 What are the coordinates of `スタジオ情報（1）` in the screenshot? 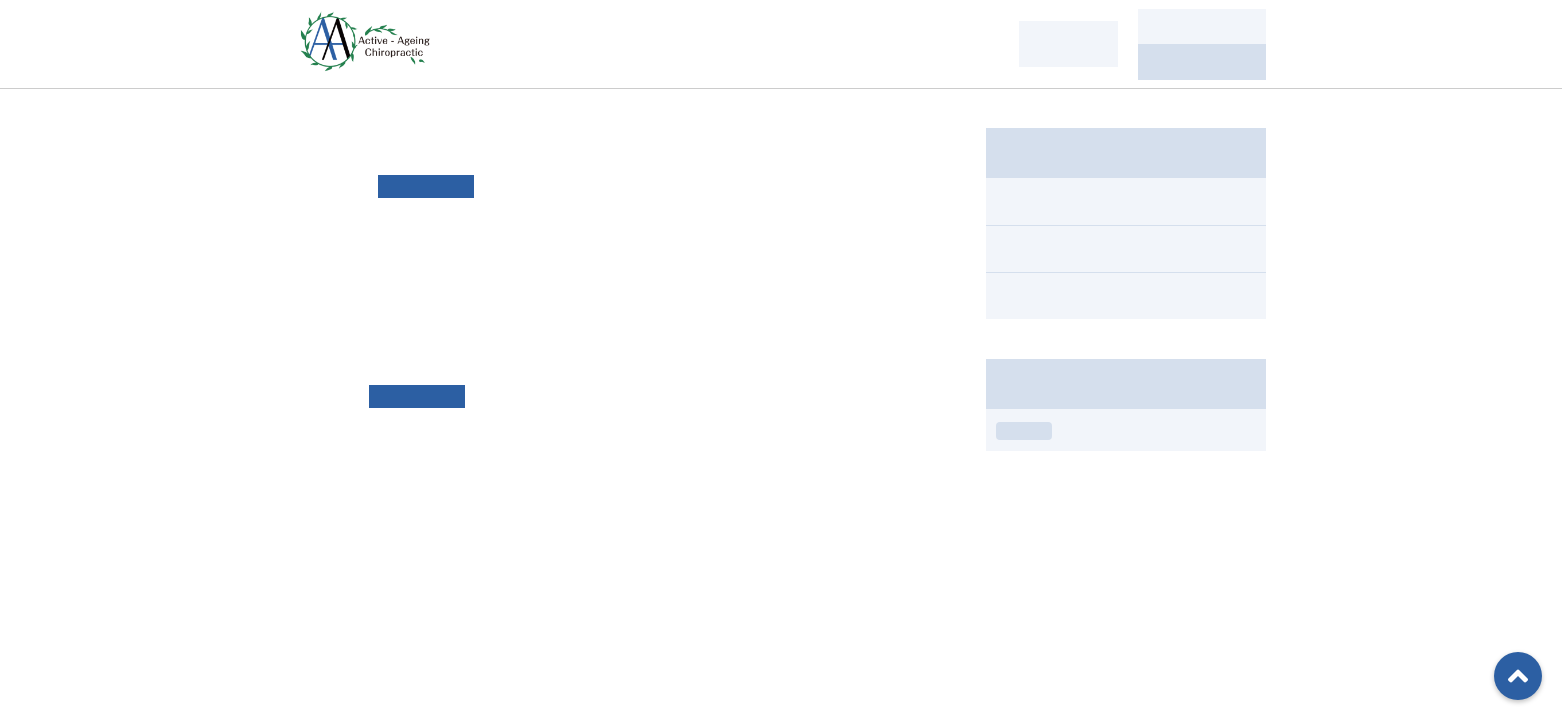 It's located at (1064, 295).